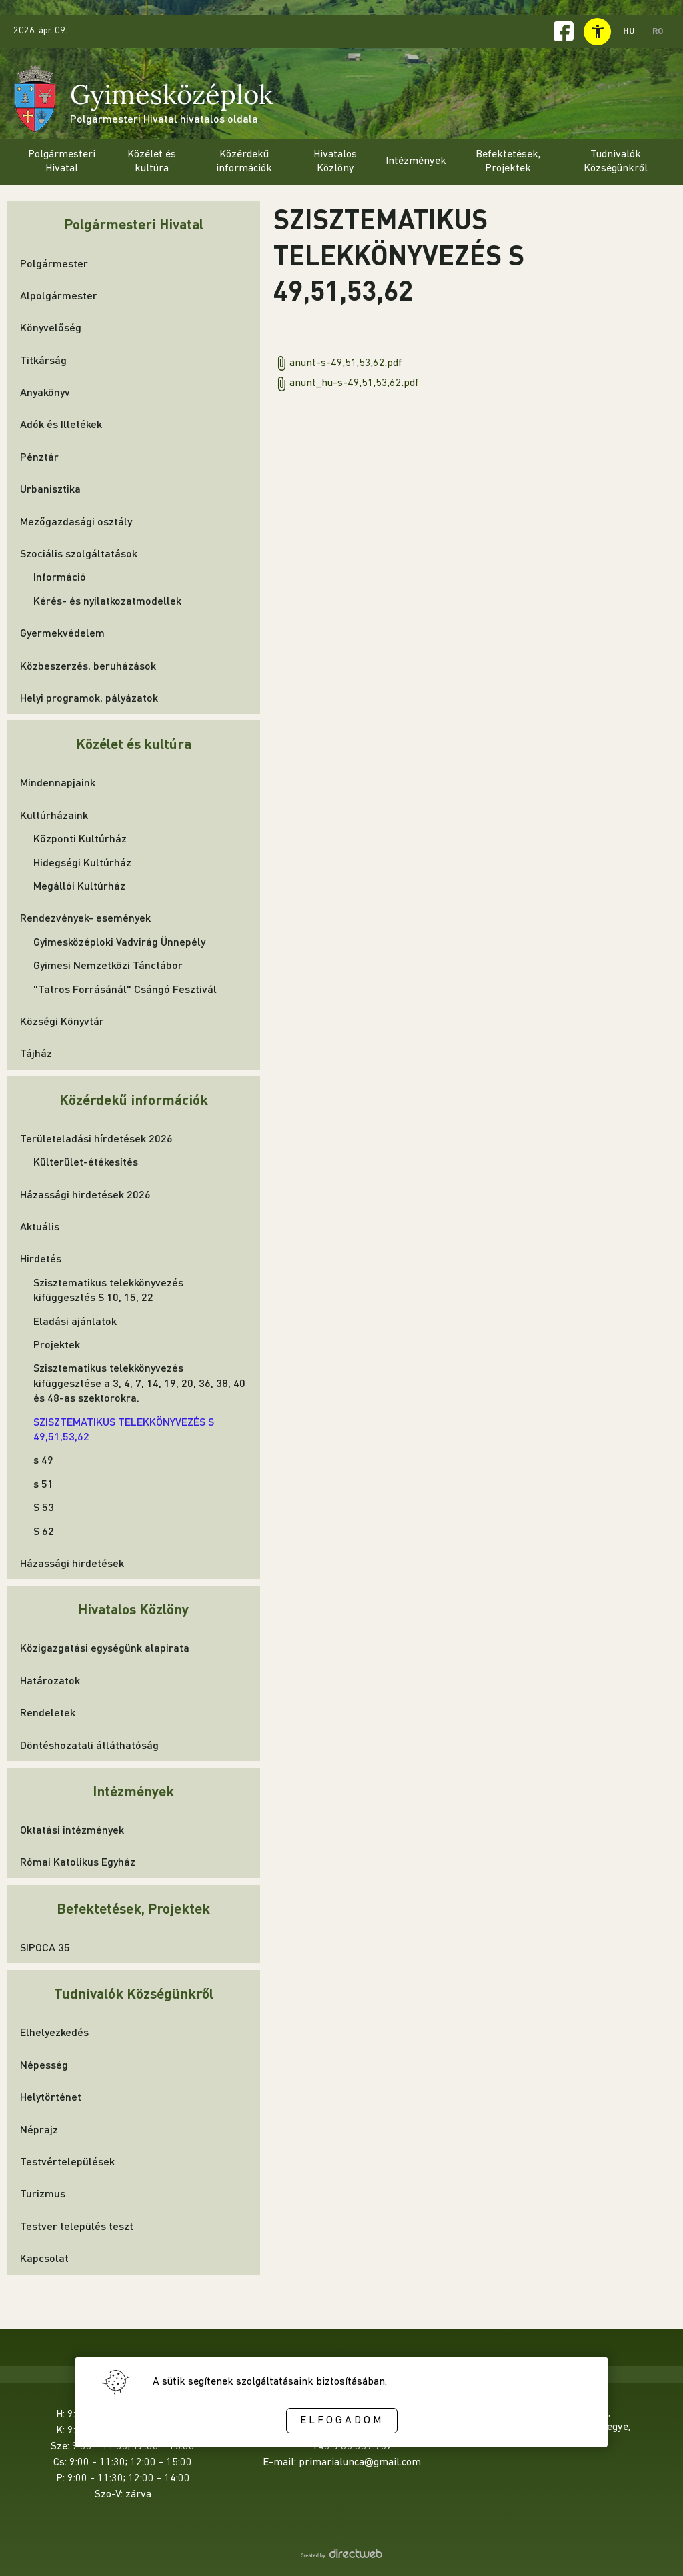 This screenshot has height=2576, width=683. I want to click on Elfogadom, so click(342, 2420).